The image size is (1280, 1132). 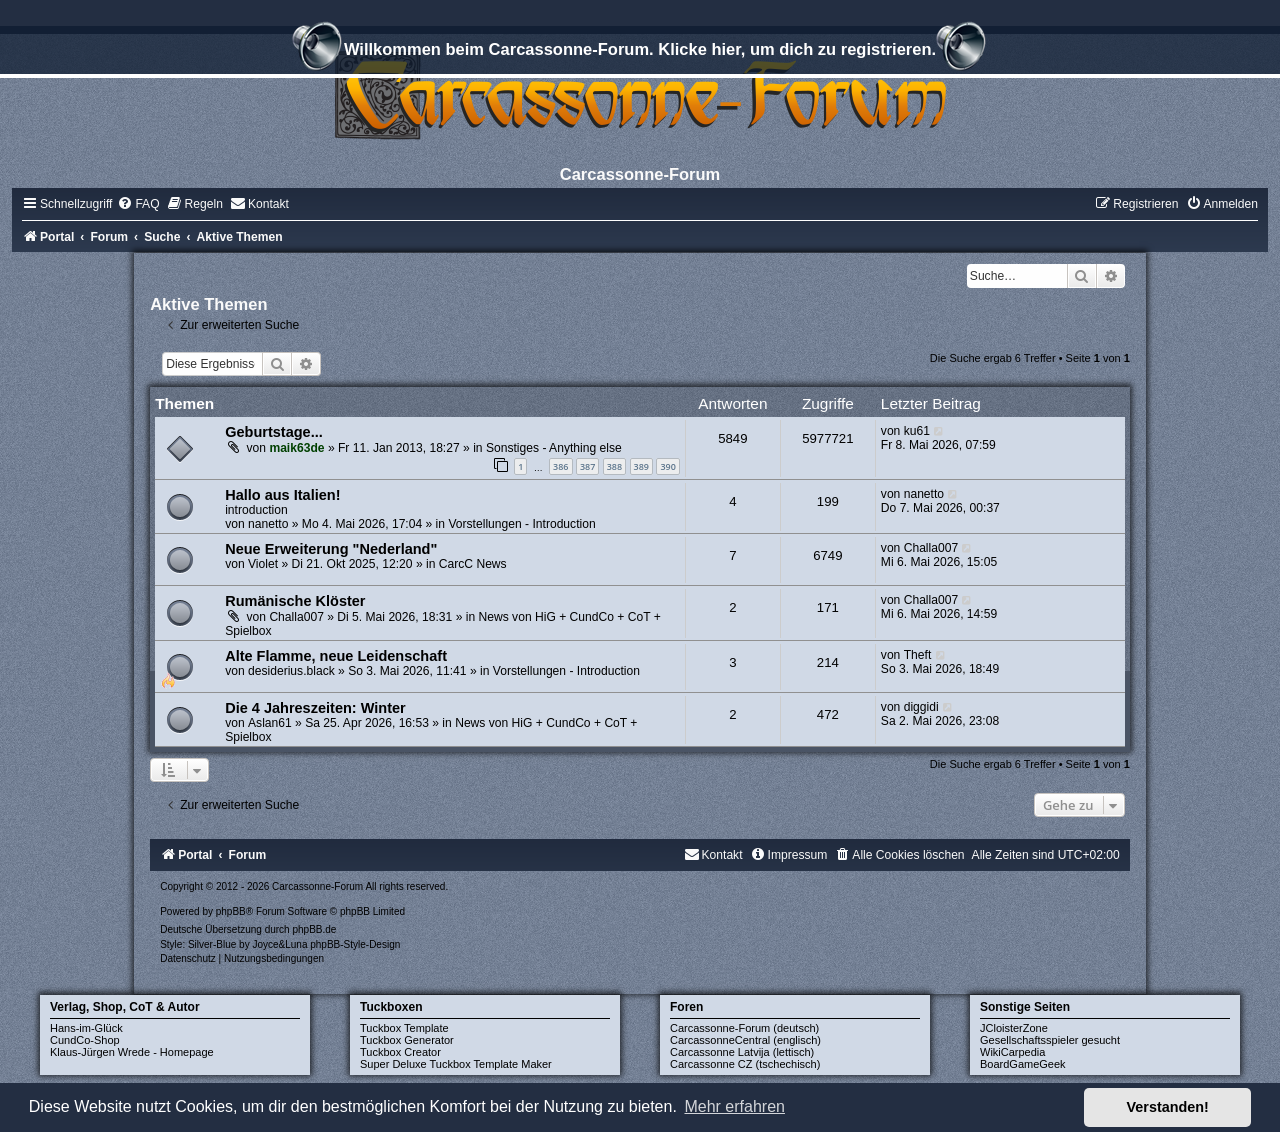 What do you see at coordinates (587, 466) in the screenshot?
I see `387` at bounding box center [587, 466].